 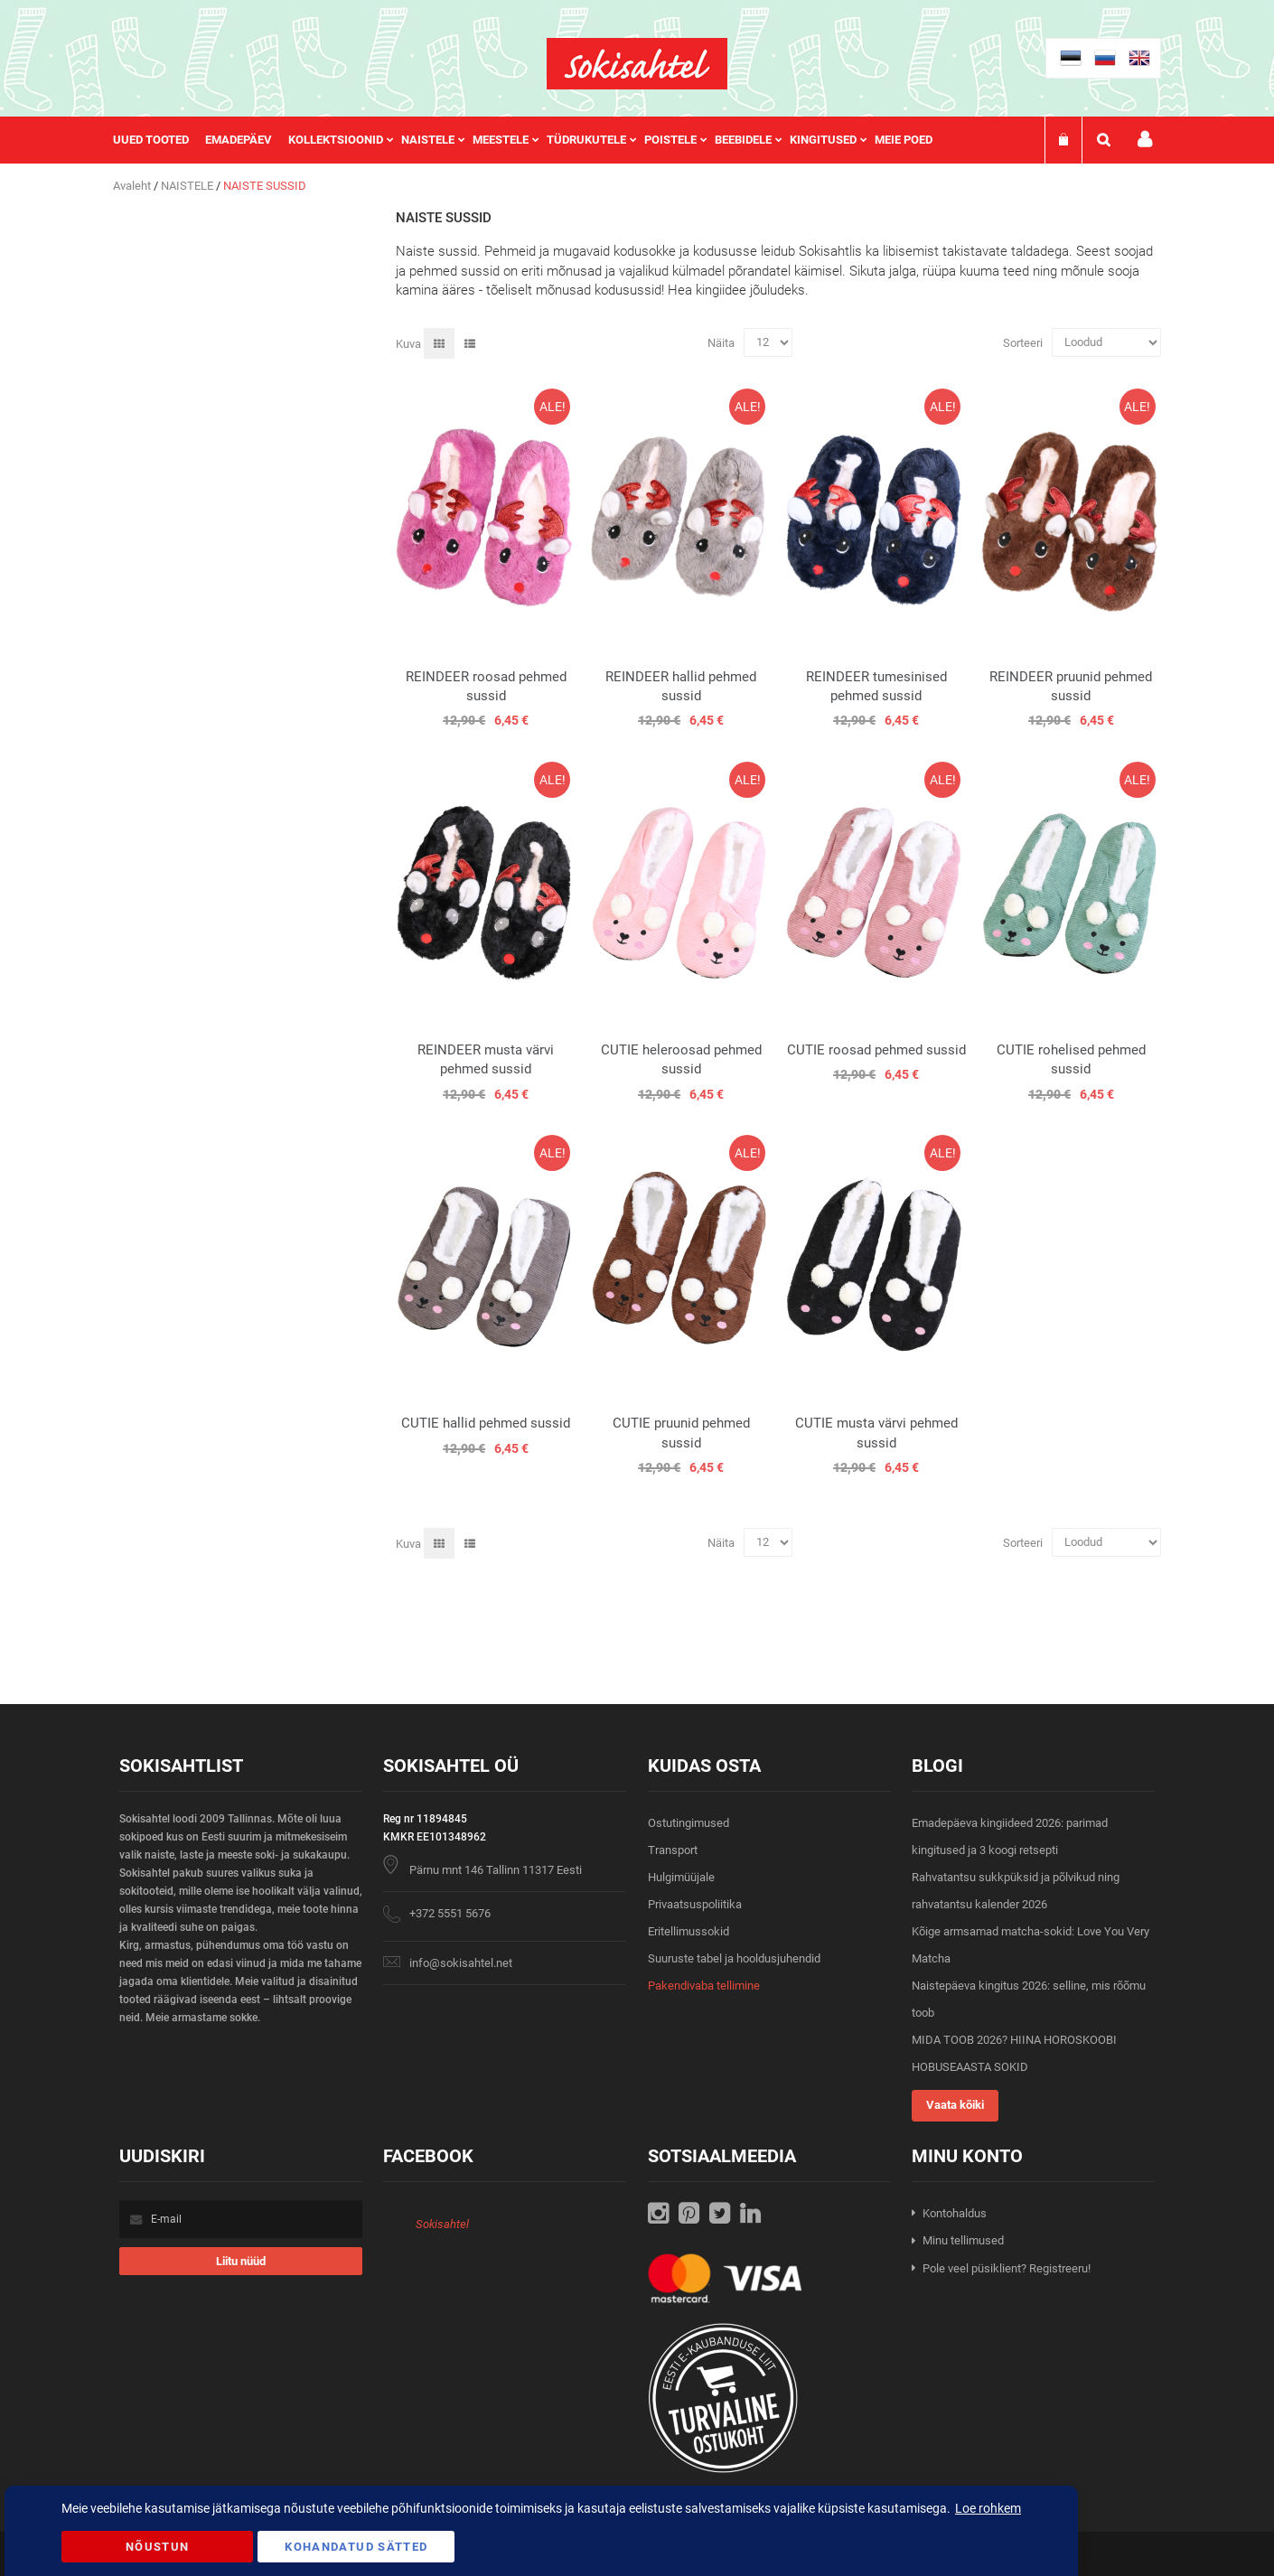 What do you see at coordinates (637, 63) in the screenshot?
I see `[store logo]` at bounding box center [637, 63].